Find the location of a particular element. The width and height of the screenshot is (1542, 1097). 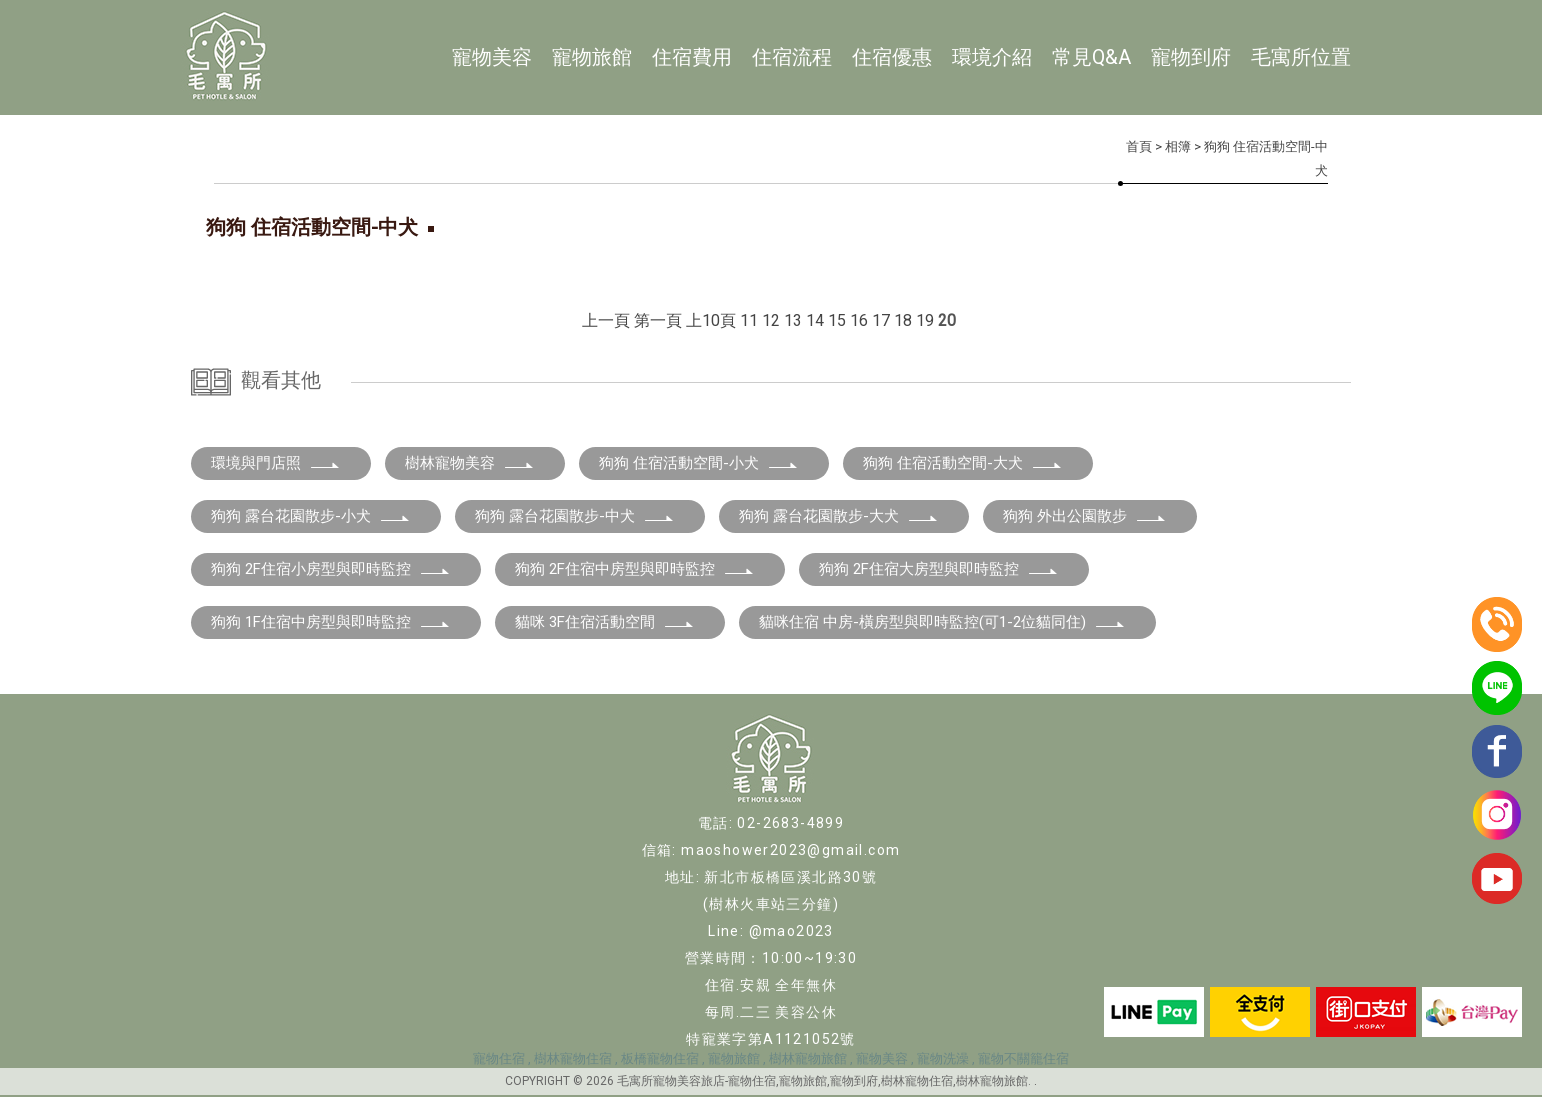

狗狗 1F住宿中房型與即時監控 is located at coordinates (331, 622).